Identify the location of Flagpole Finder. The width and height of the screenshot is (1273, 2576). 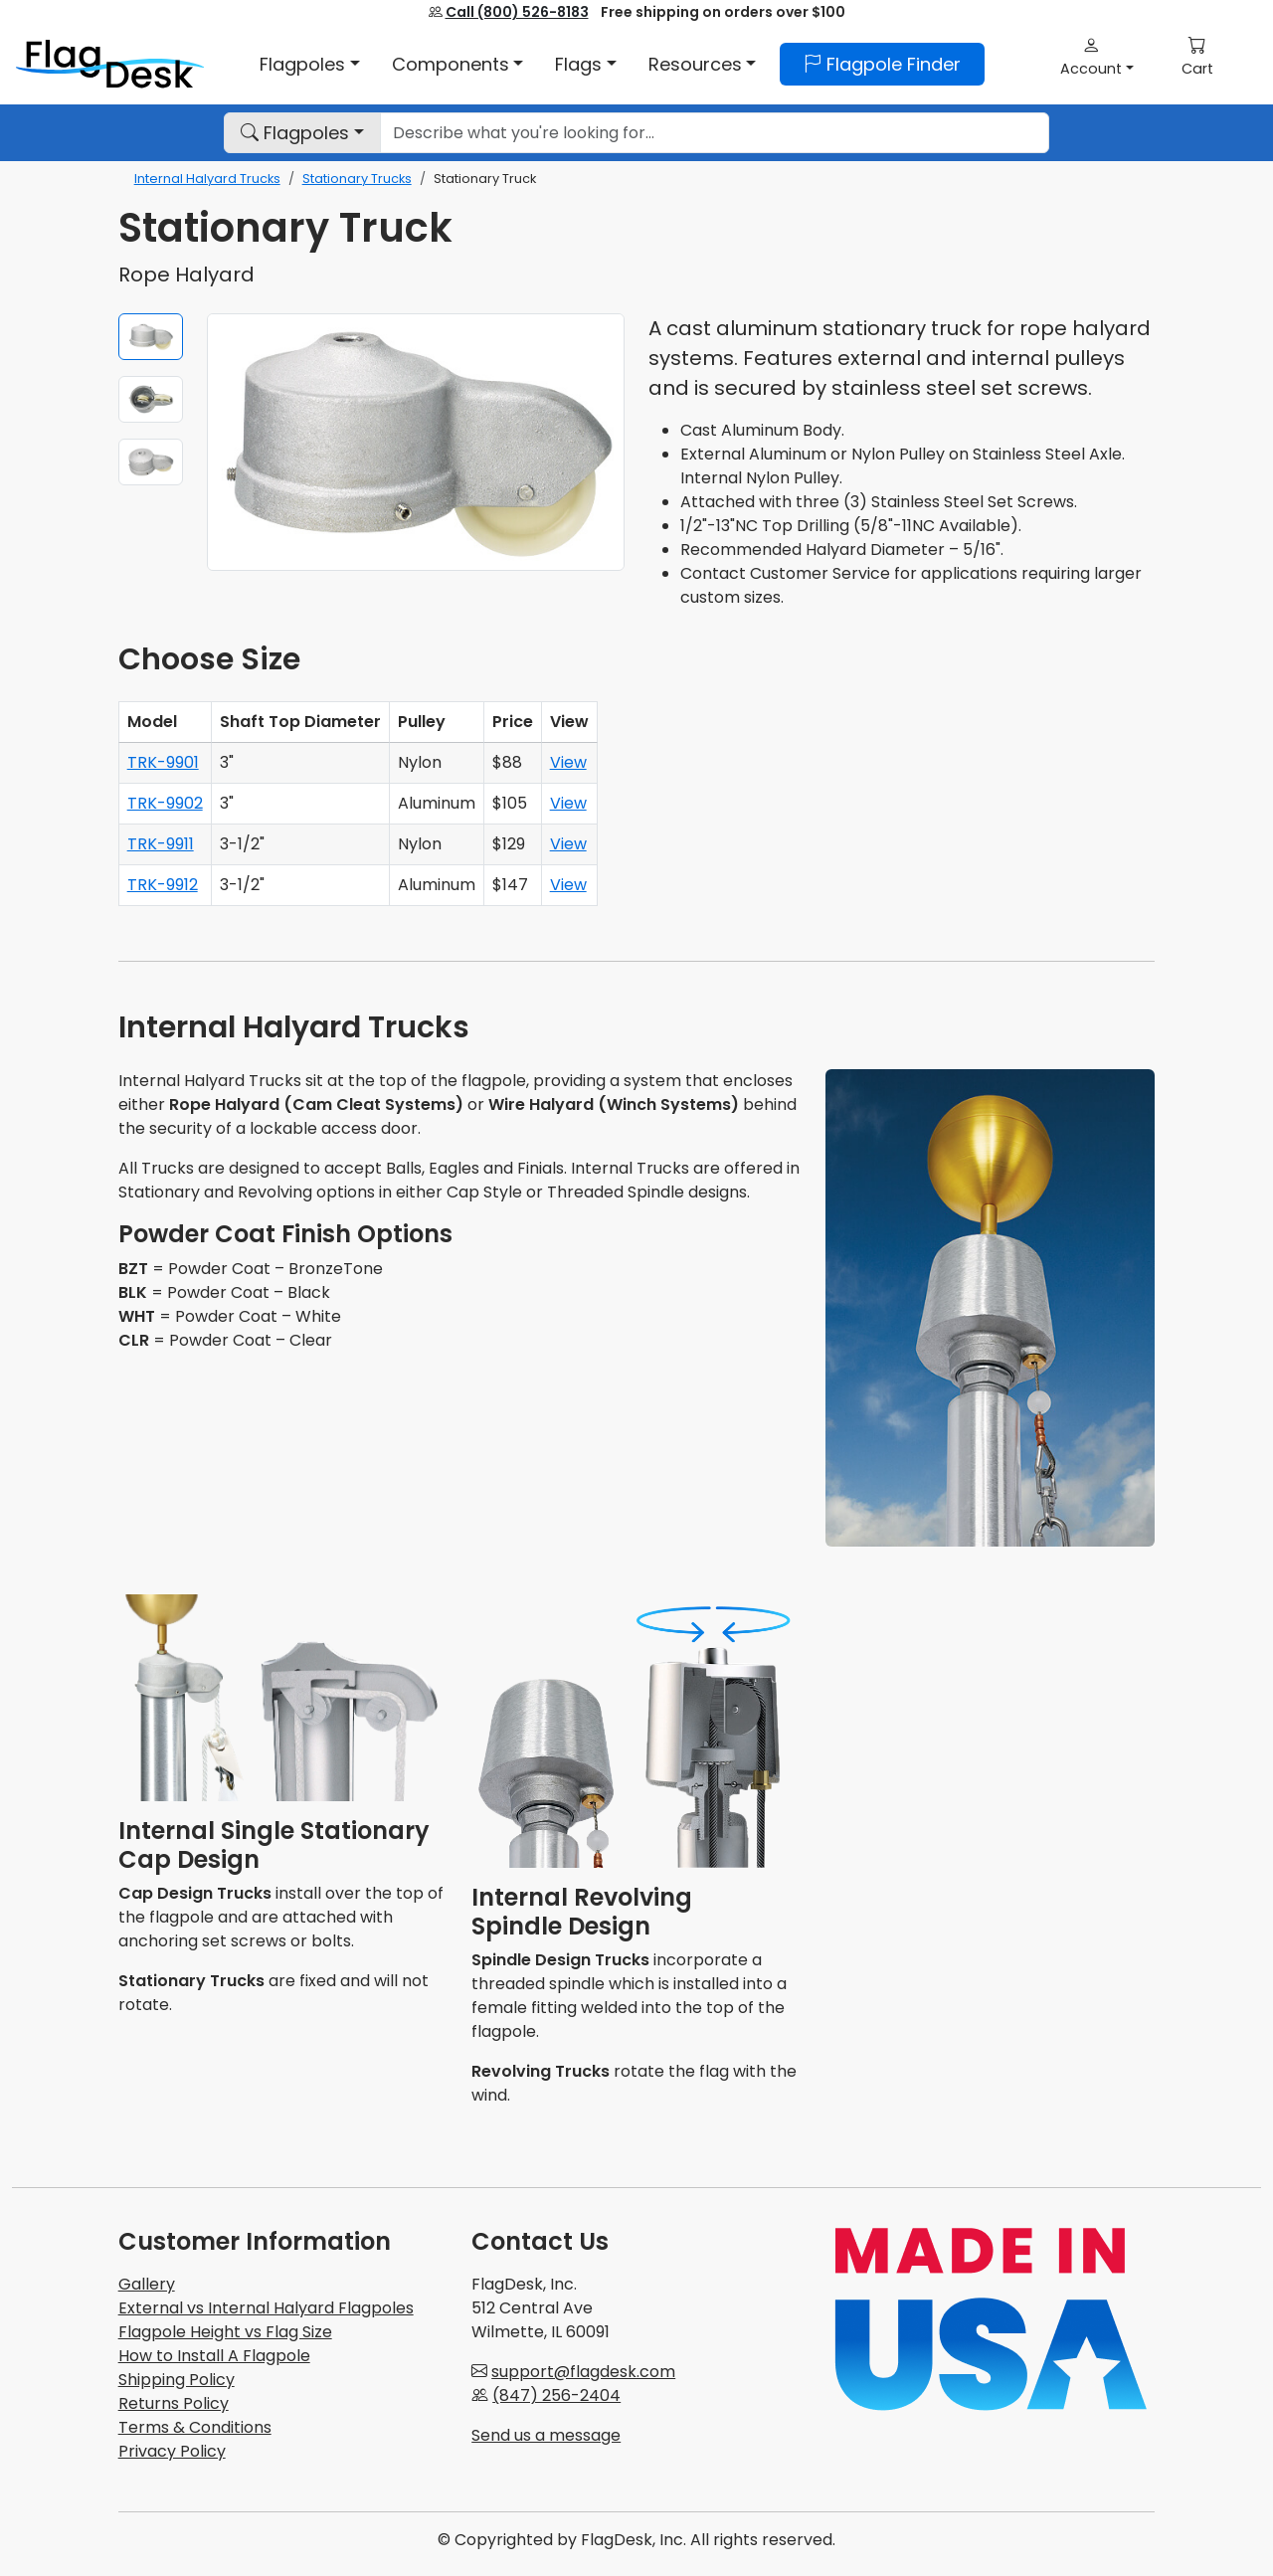
(882, 64).